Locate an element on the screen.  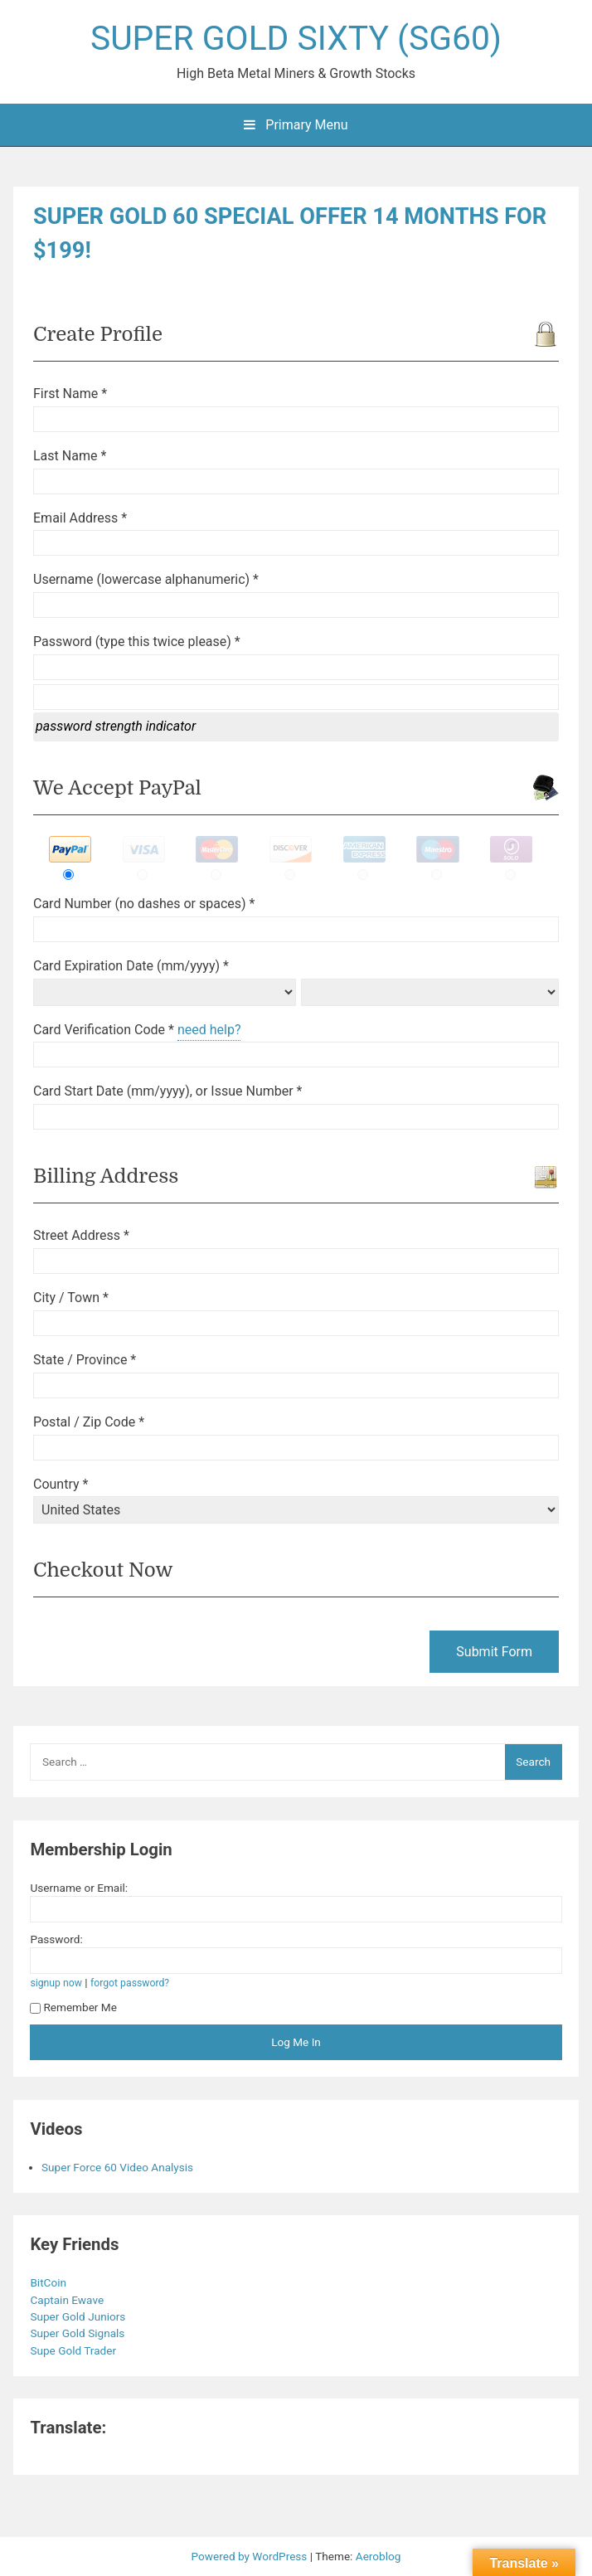
Super Gold Juniors is located at coordinates (79, 2316).